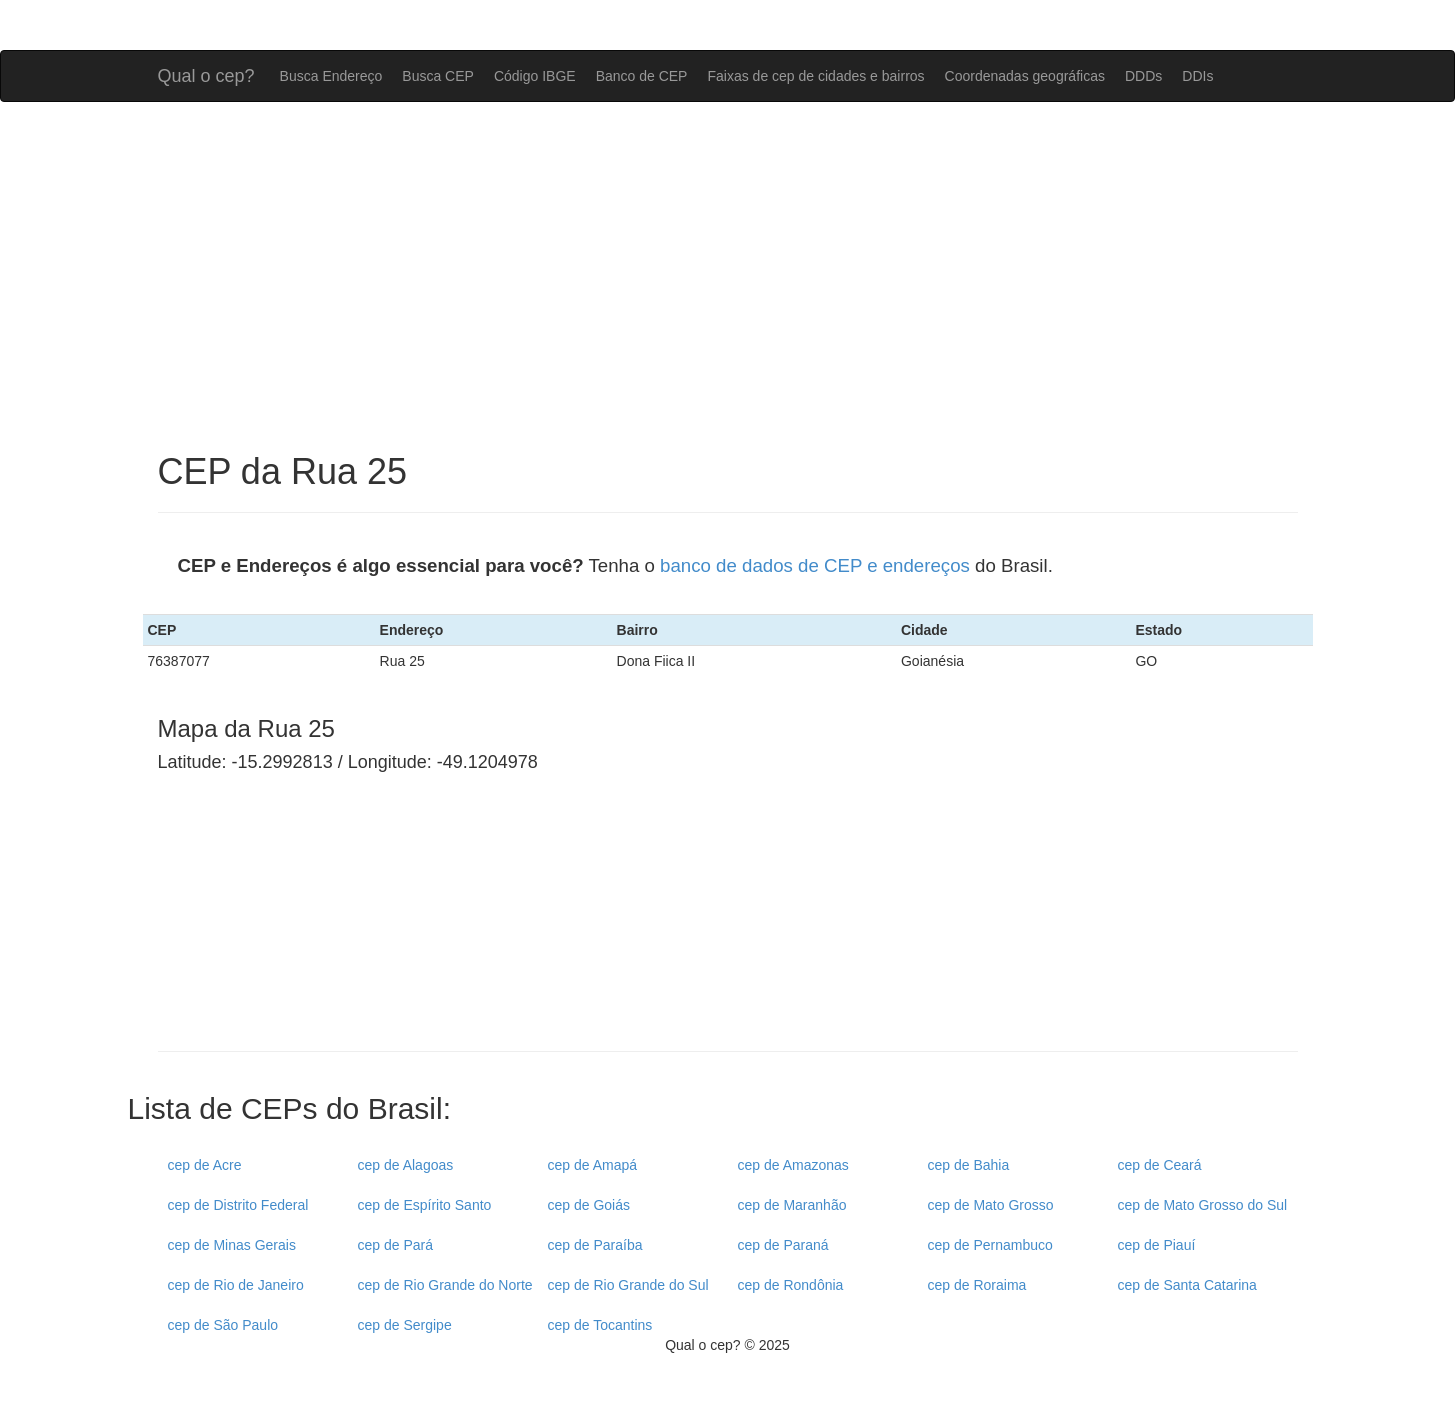 The image size is (1455, 1415). What do you see at coordinates (991, 1205) in the screenshot?
I see `cep de Mato Grosso` at bounding box center [991, 1205].